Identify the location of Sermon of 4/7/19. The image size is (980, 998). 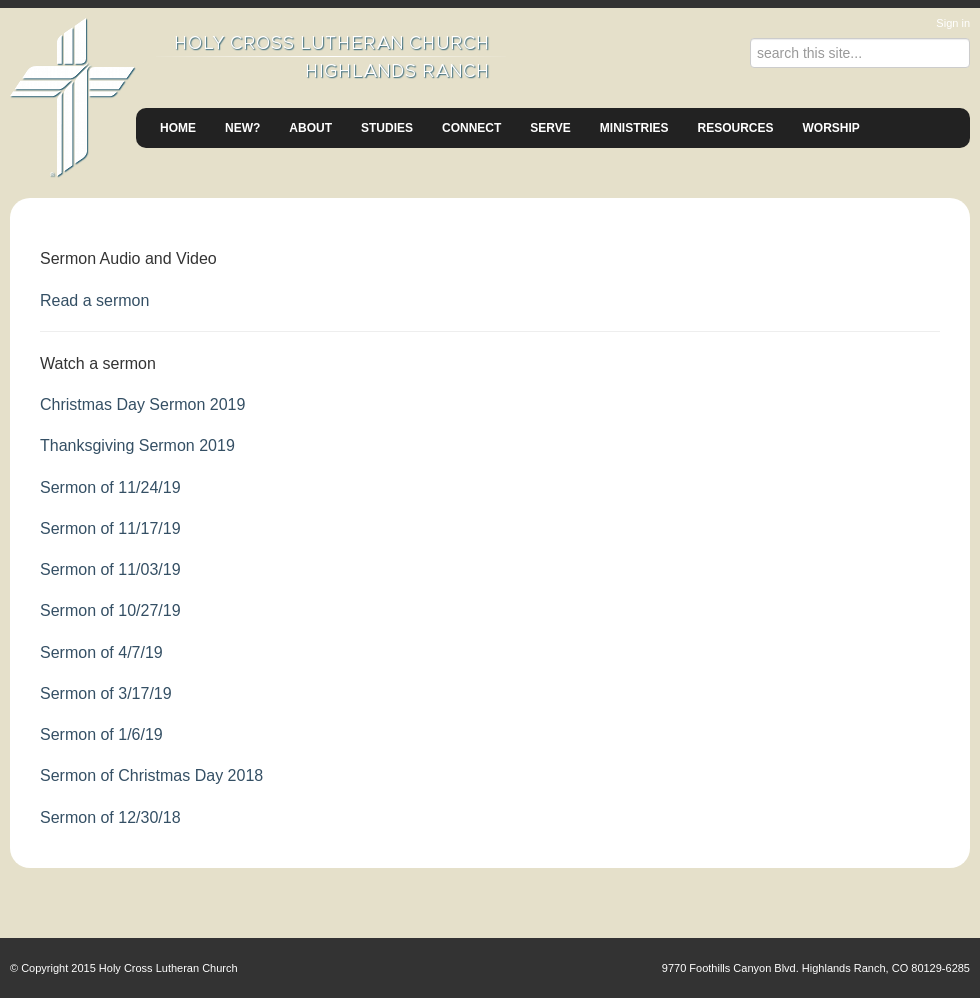
(101, 652).